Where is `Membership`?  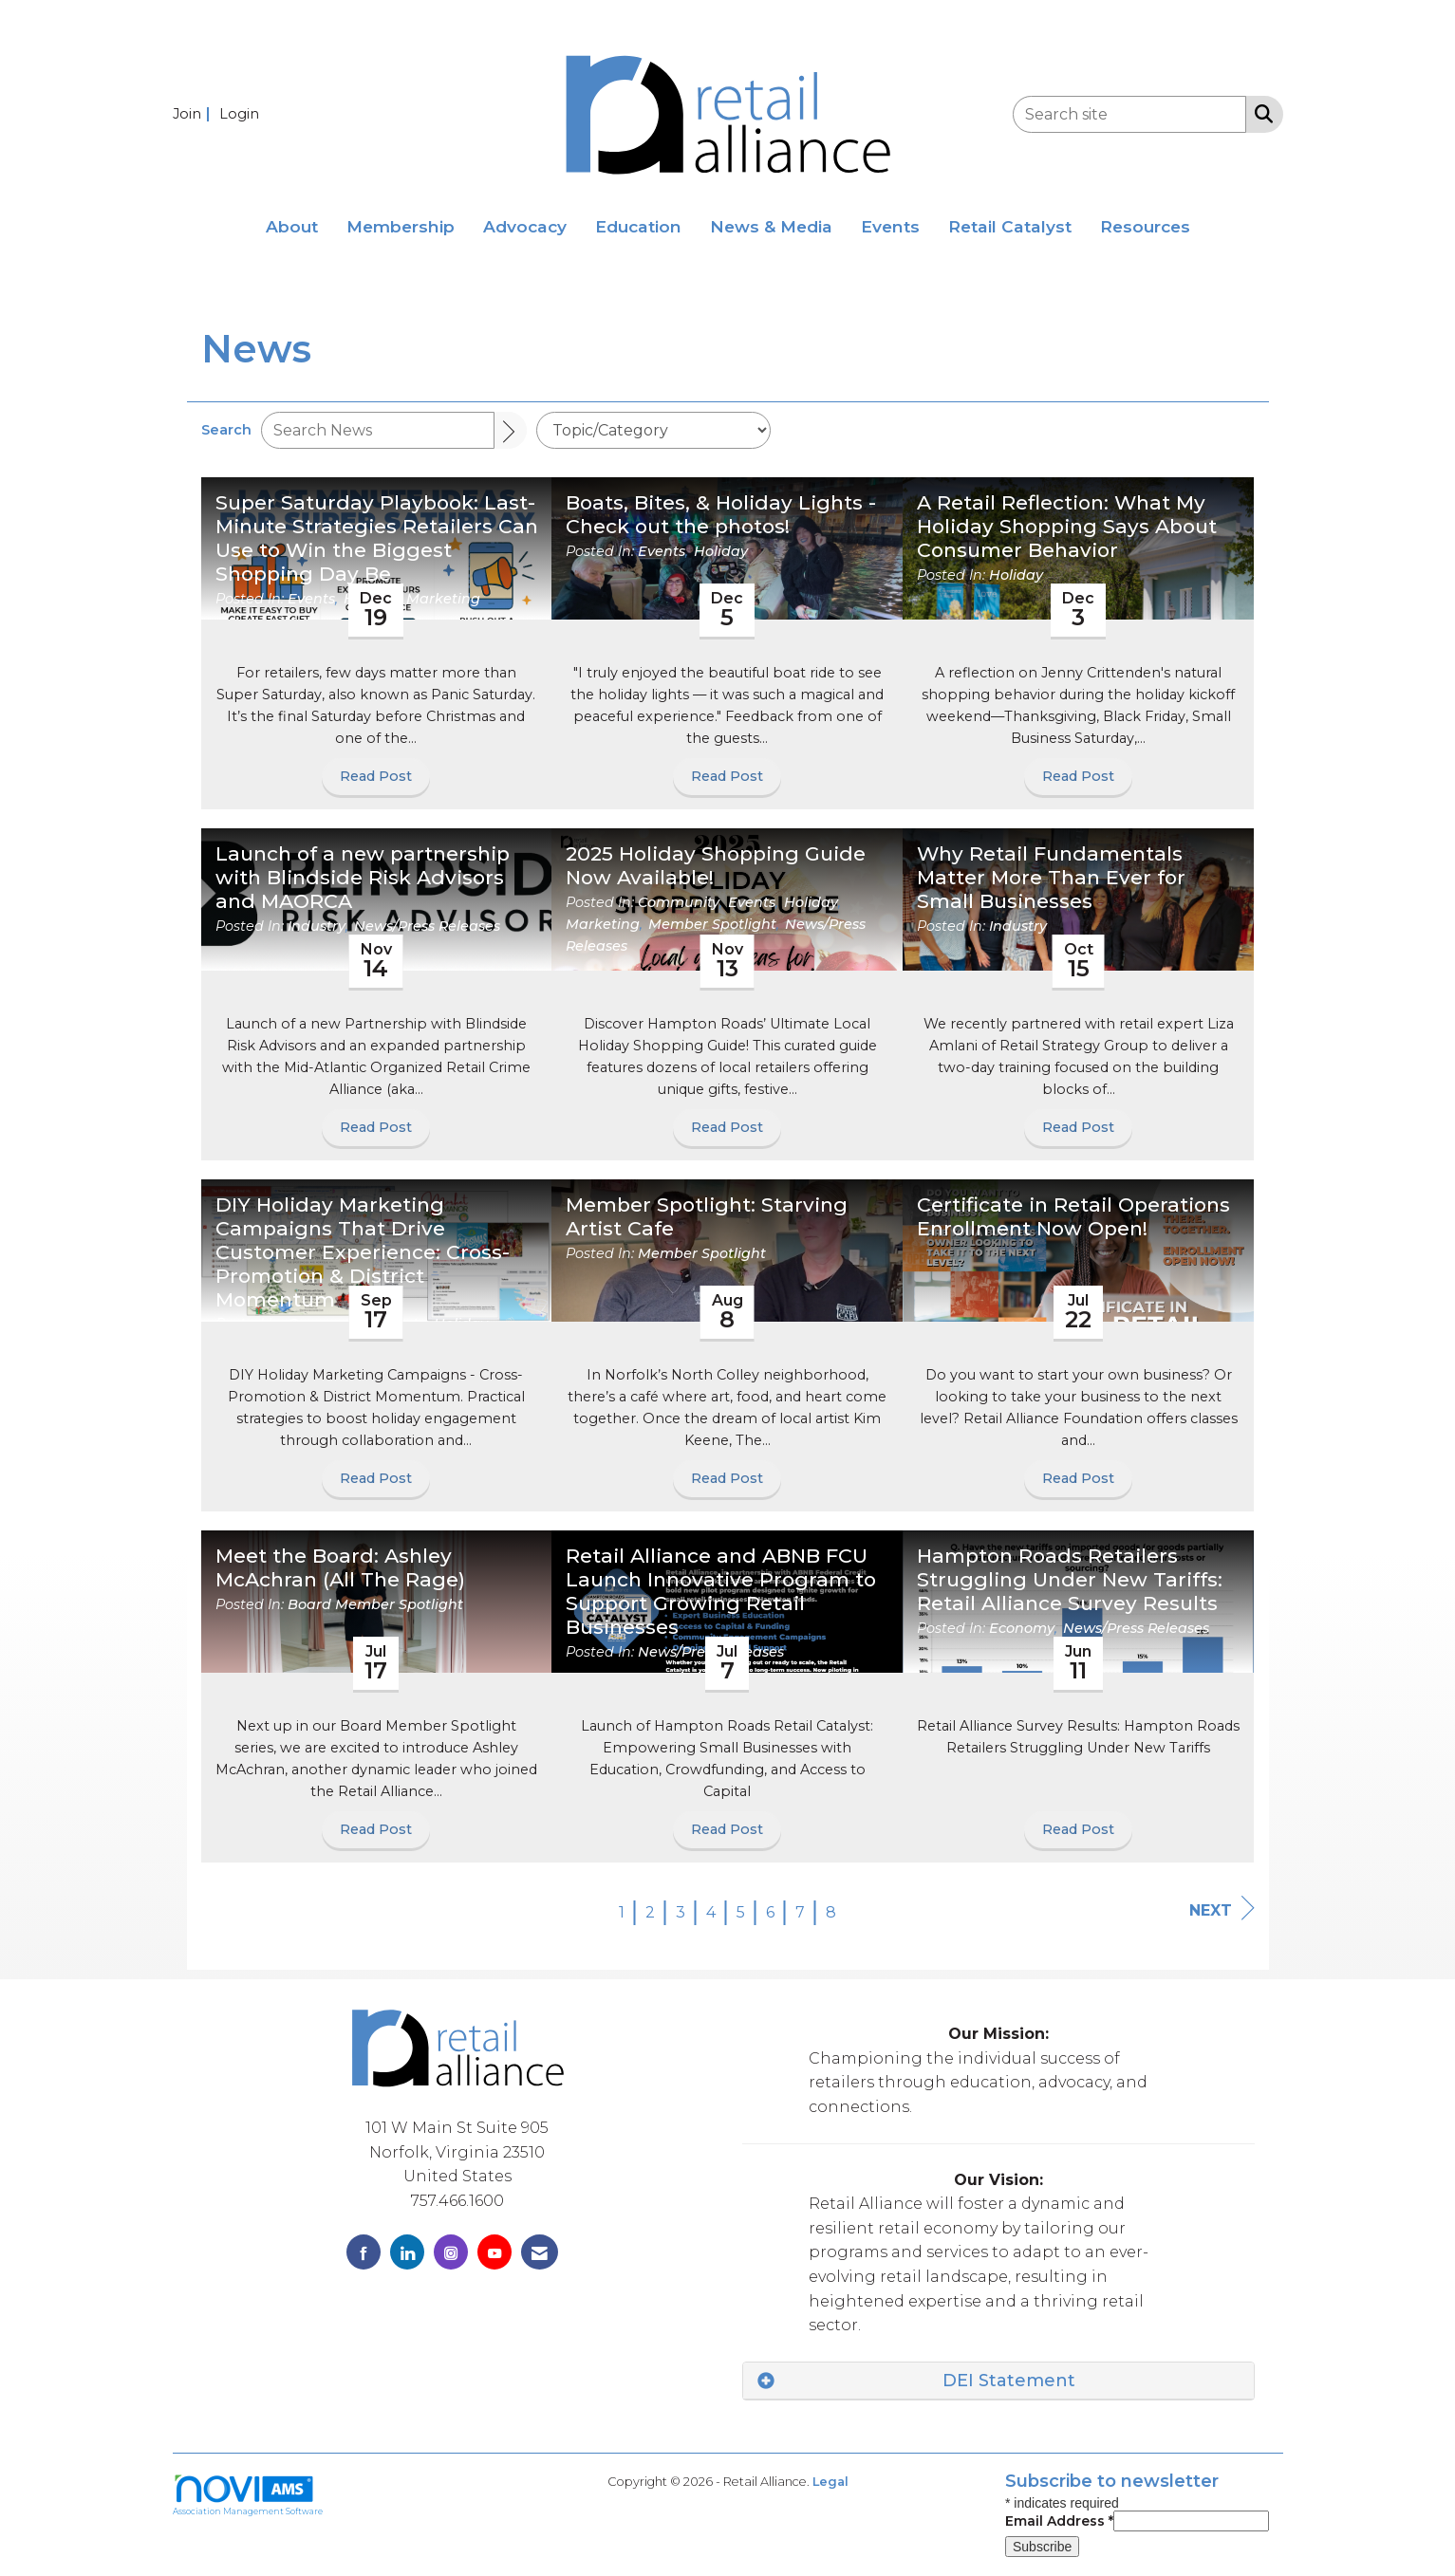
Membership is located at coordinates (400, 226).